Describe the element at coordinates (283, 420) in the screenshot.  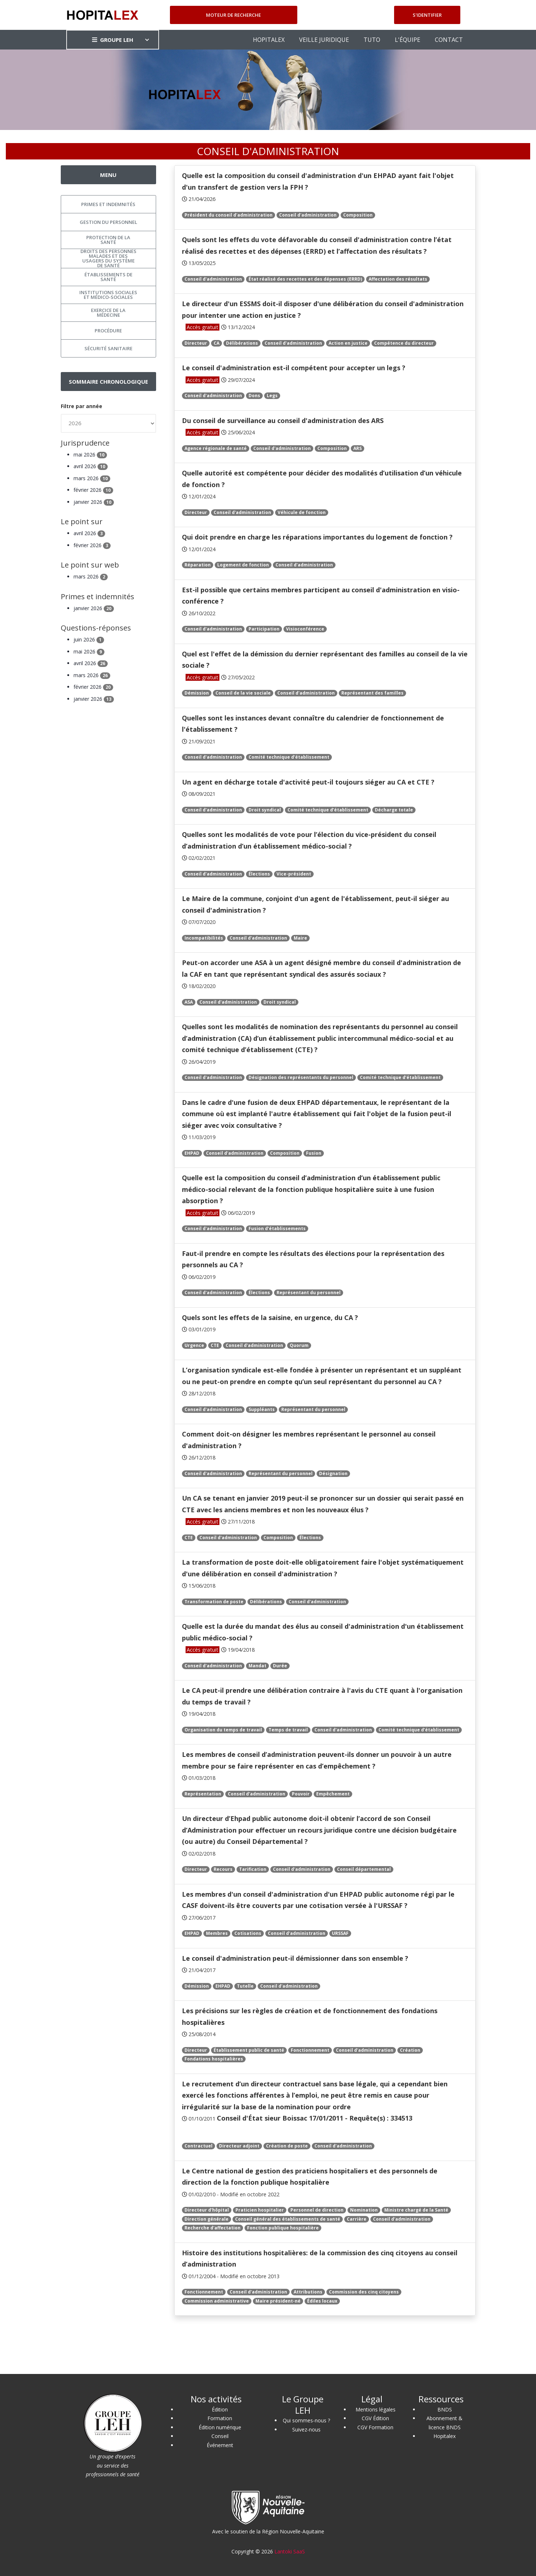
I see `Du conseil de surveillance au conseil d'administration des ARS` at that location.